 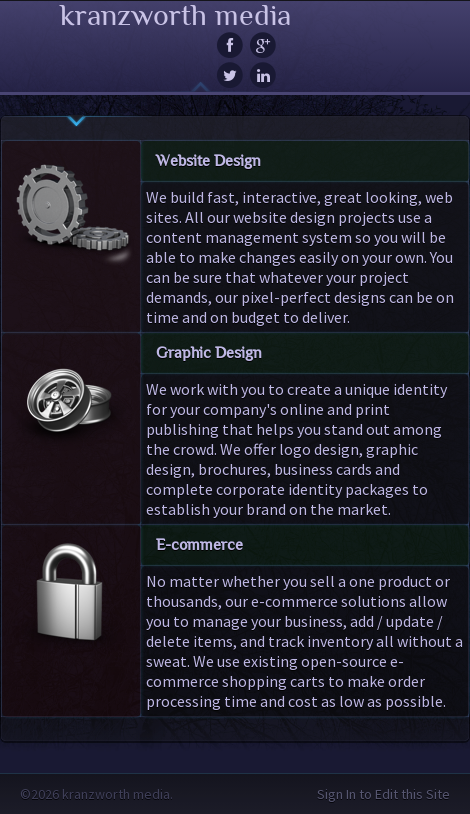 I want to click on Sign In to Edit this Site, so click(x=383, y=794).